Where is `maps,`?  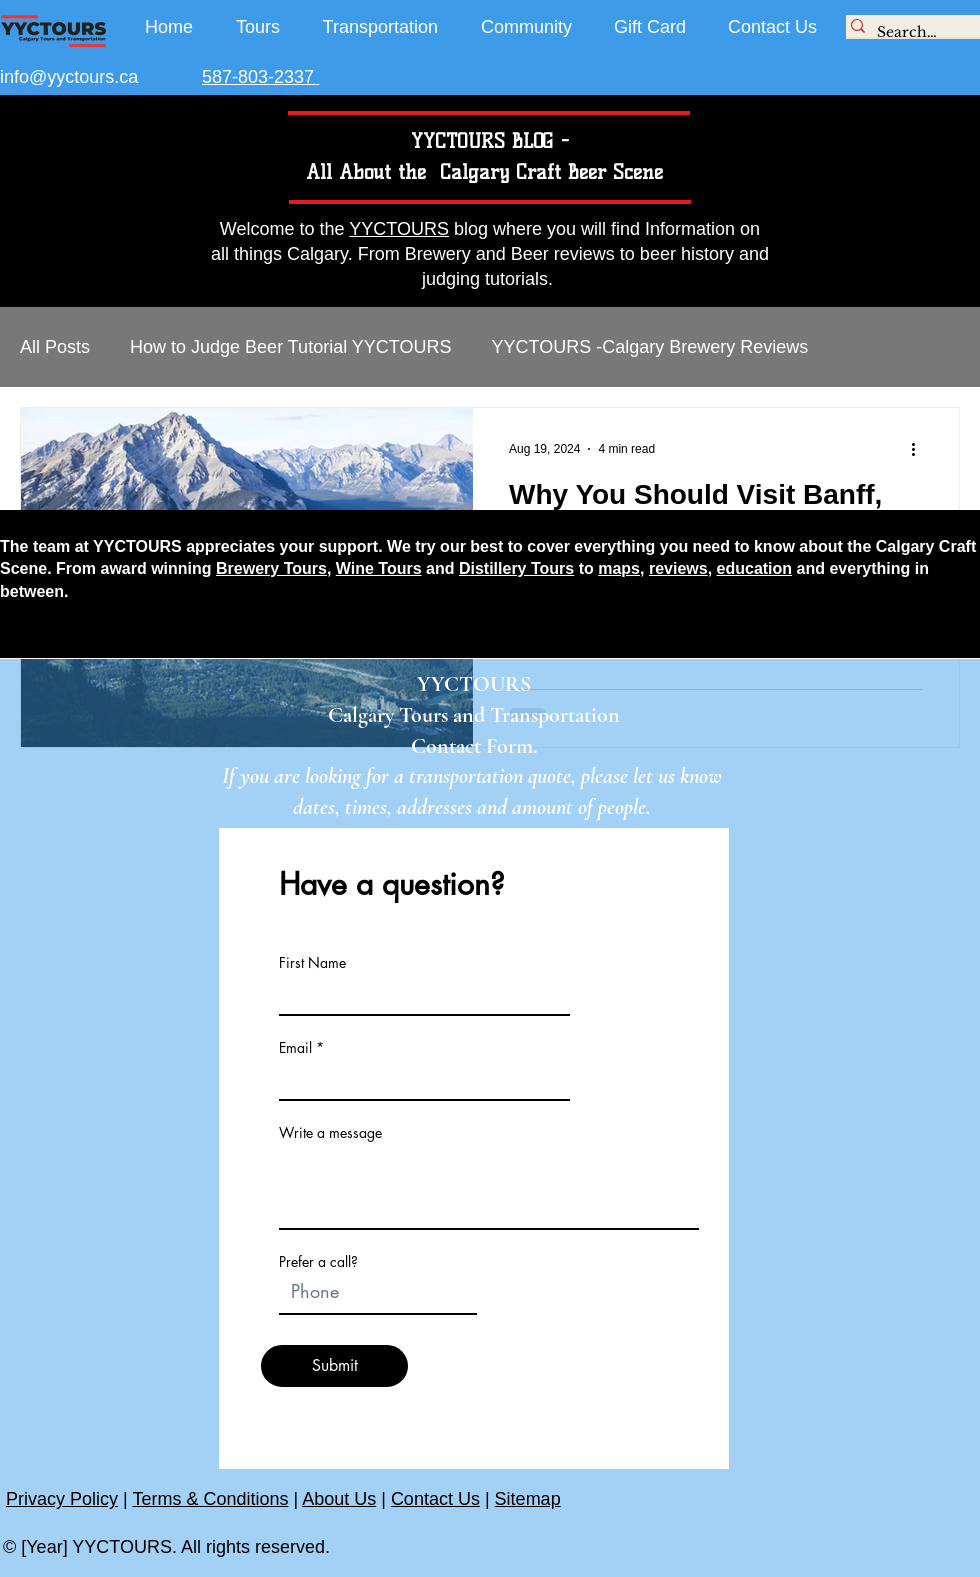 maps, is located at coordinates (621, 568).